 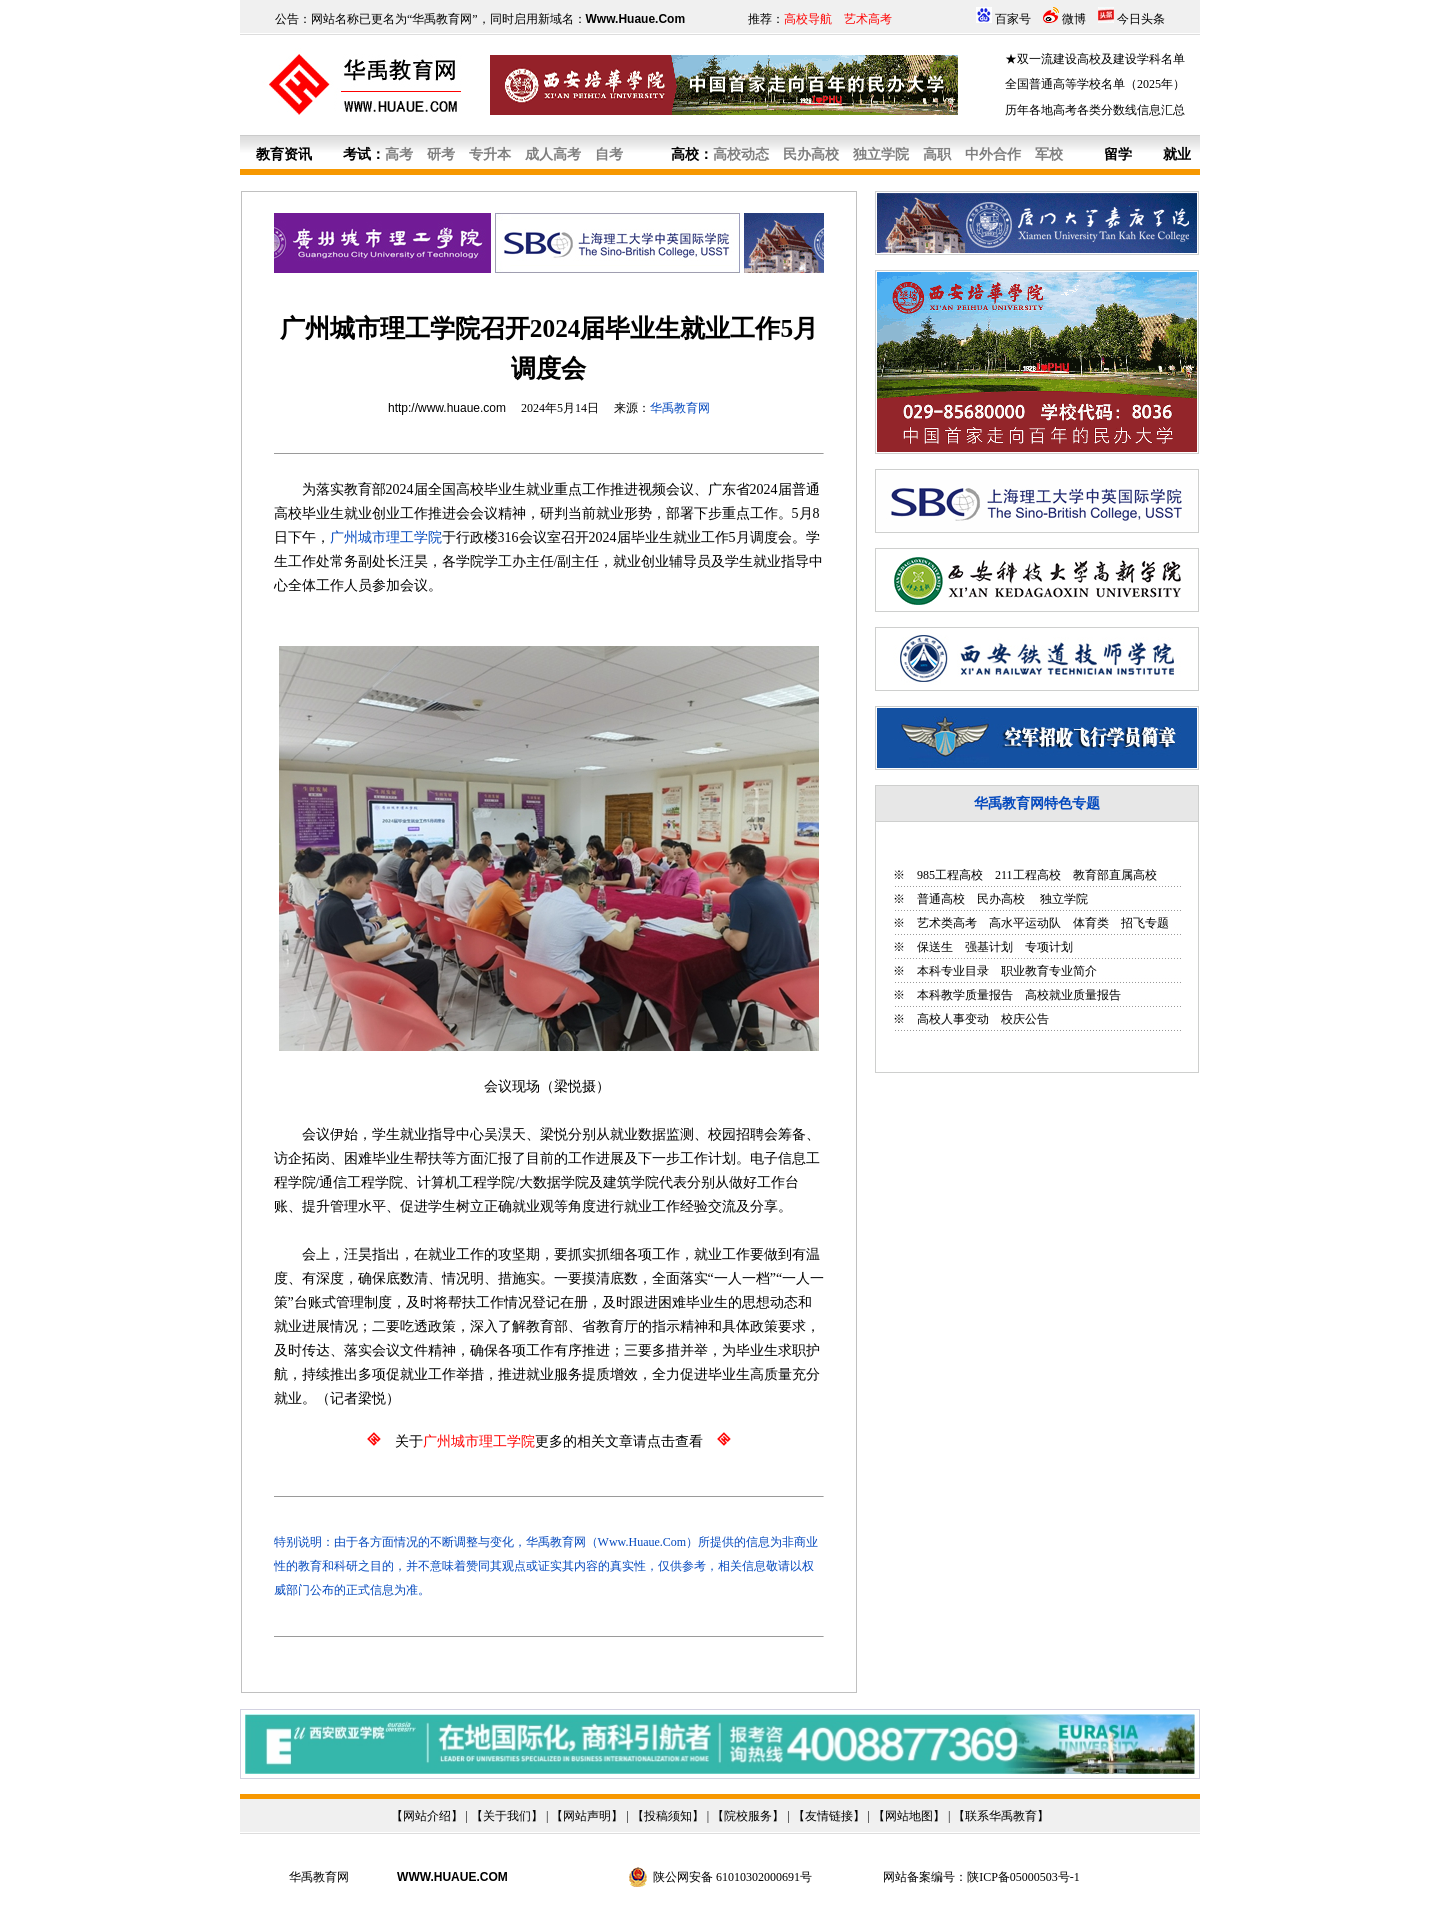 What do you see at coordinates (1074, 19) in the screenshot?
I see `微博` at bounding box center [1074, 19].